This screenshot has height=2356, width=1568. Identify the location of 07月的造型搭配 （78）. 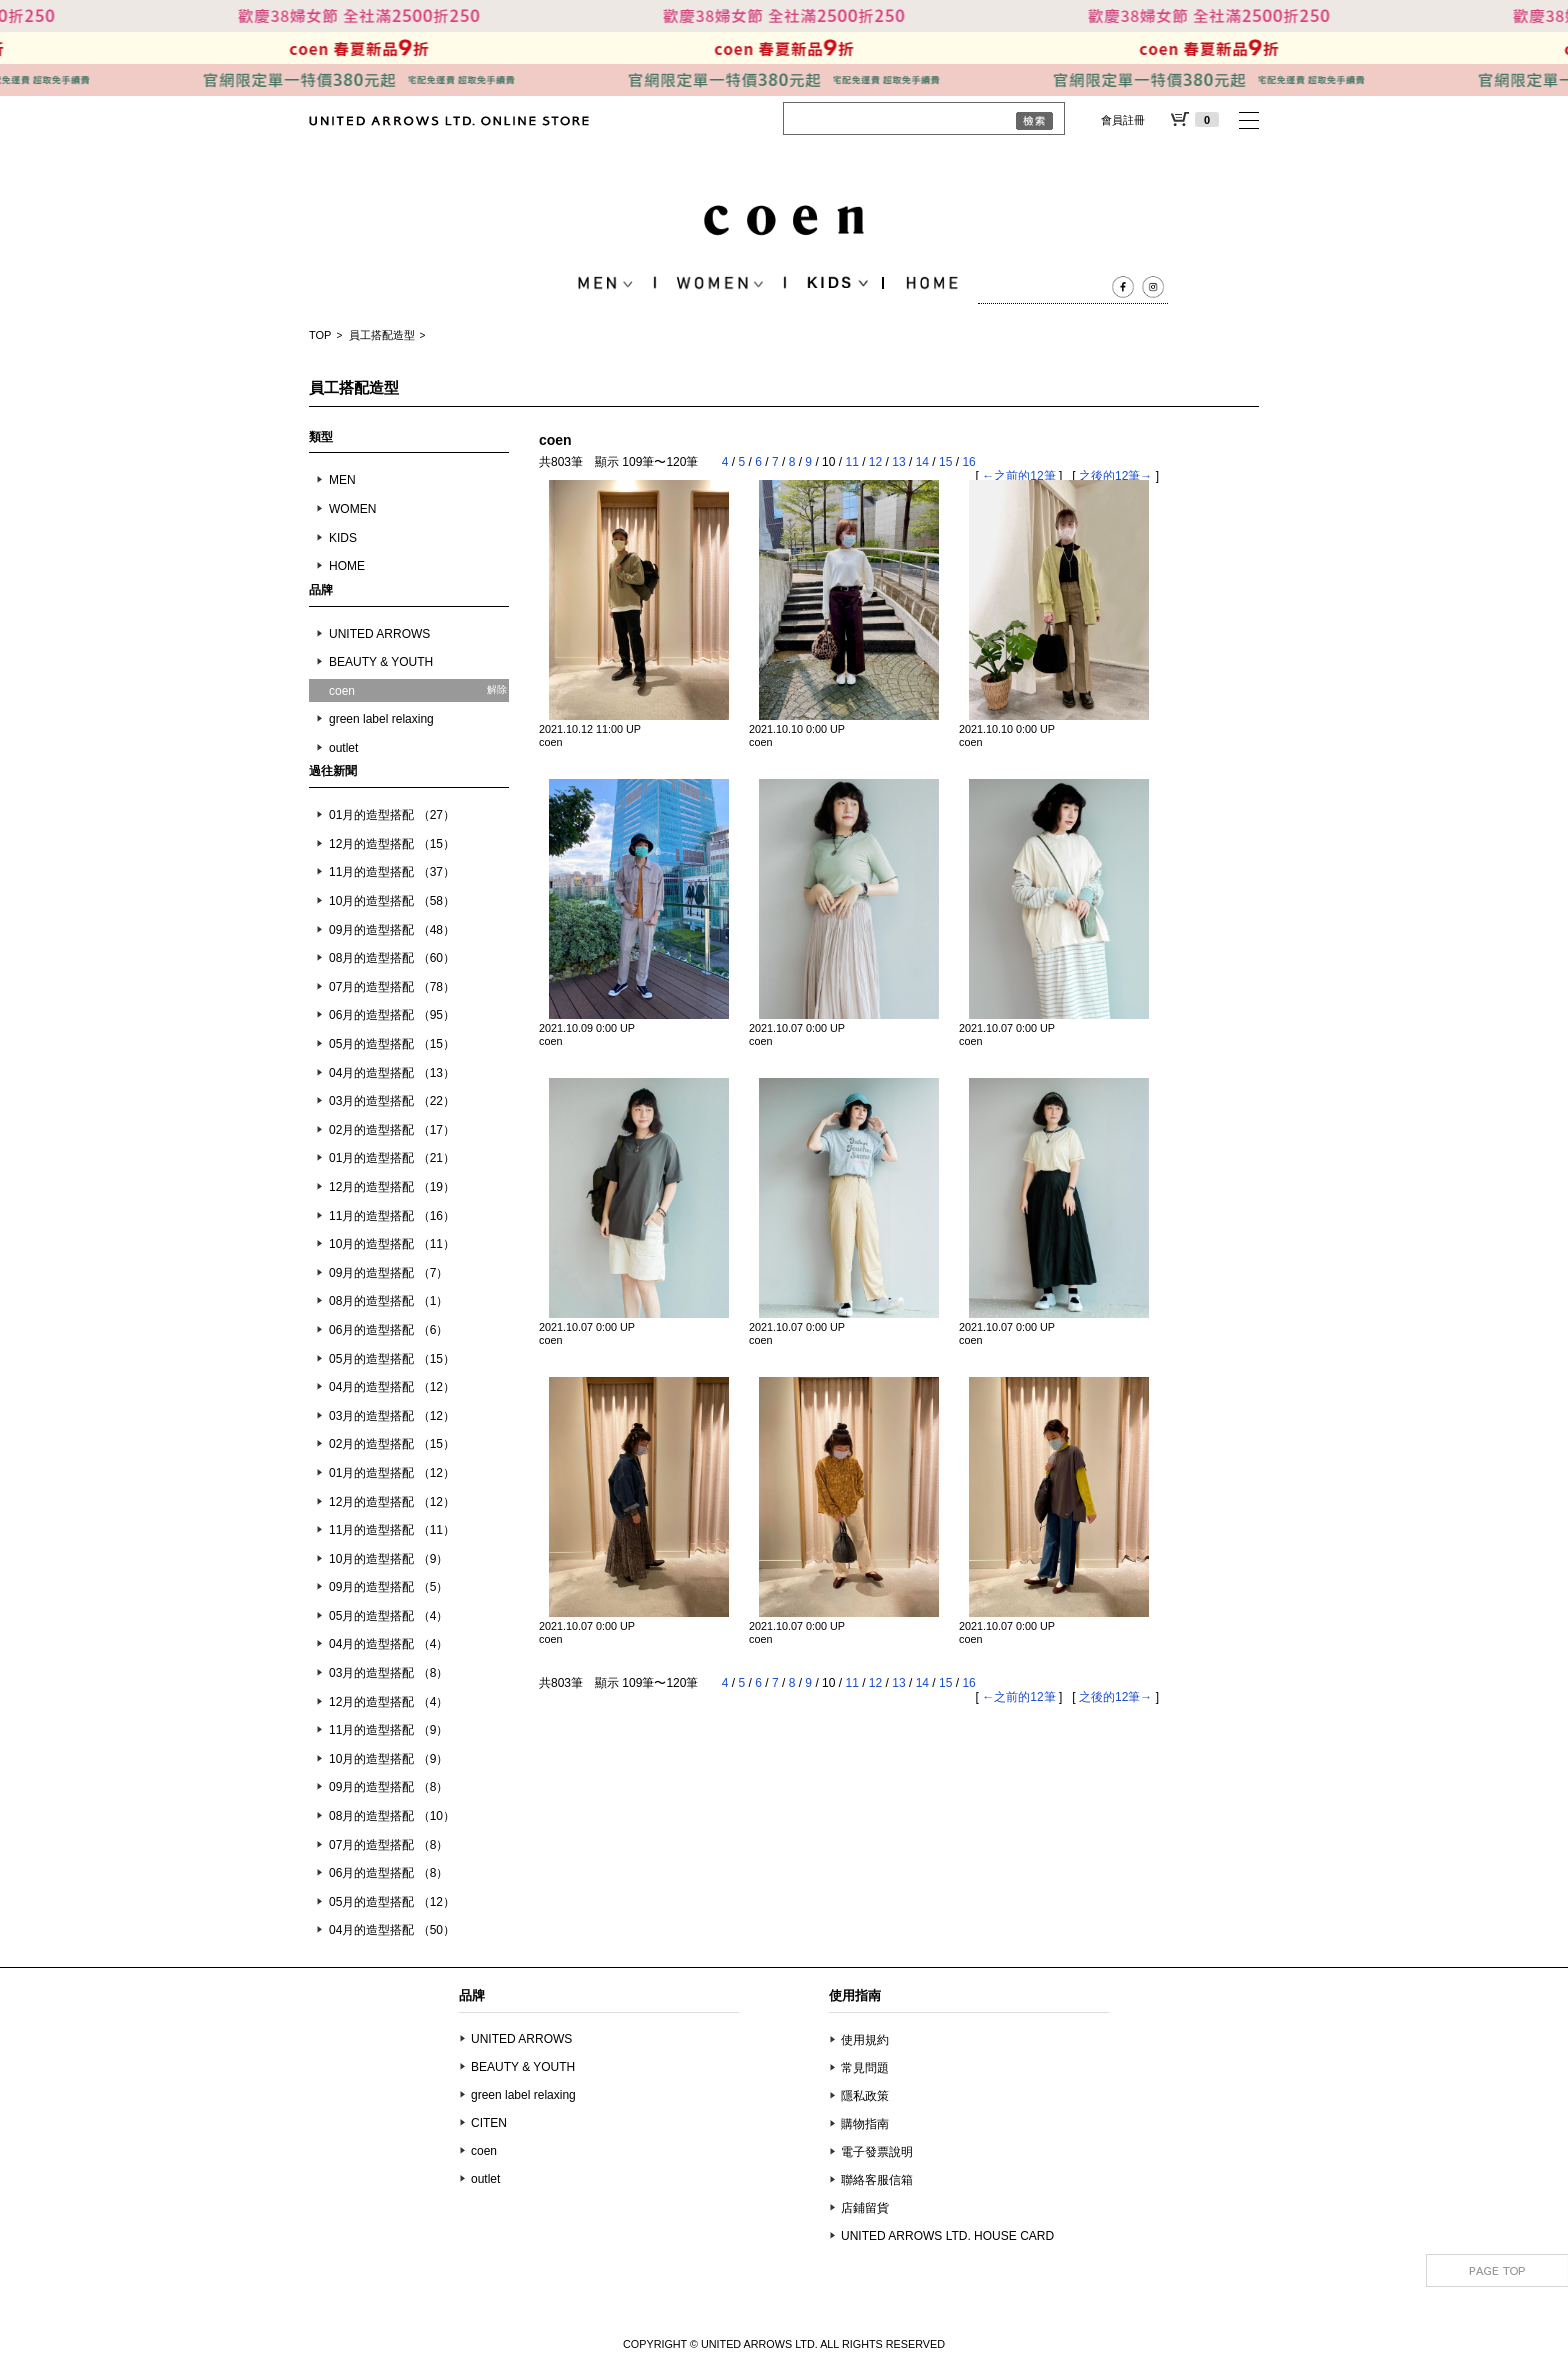
(392, 987).